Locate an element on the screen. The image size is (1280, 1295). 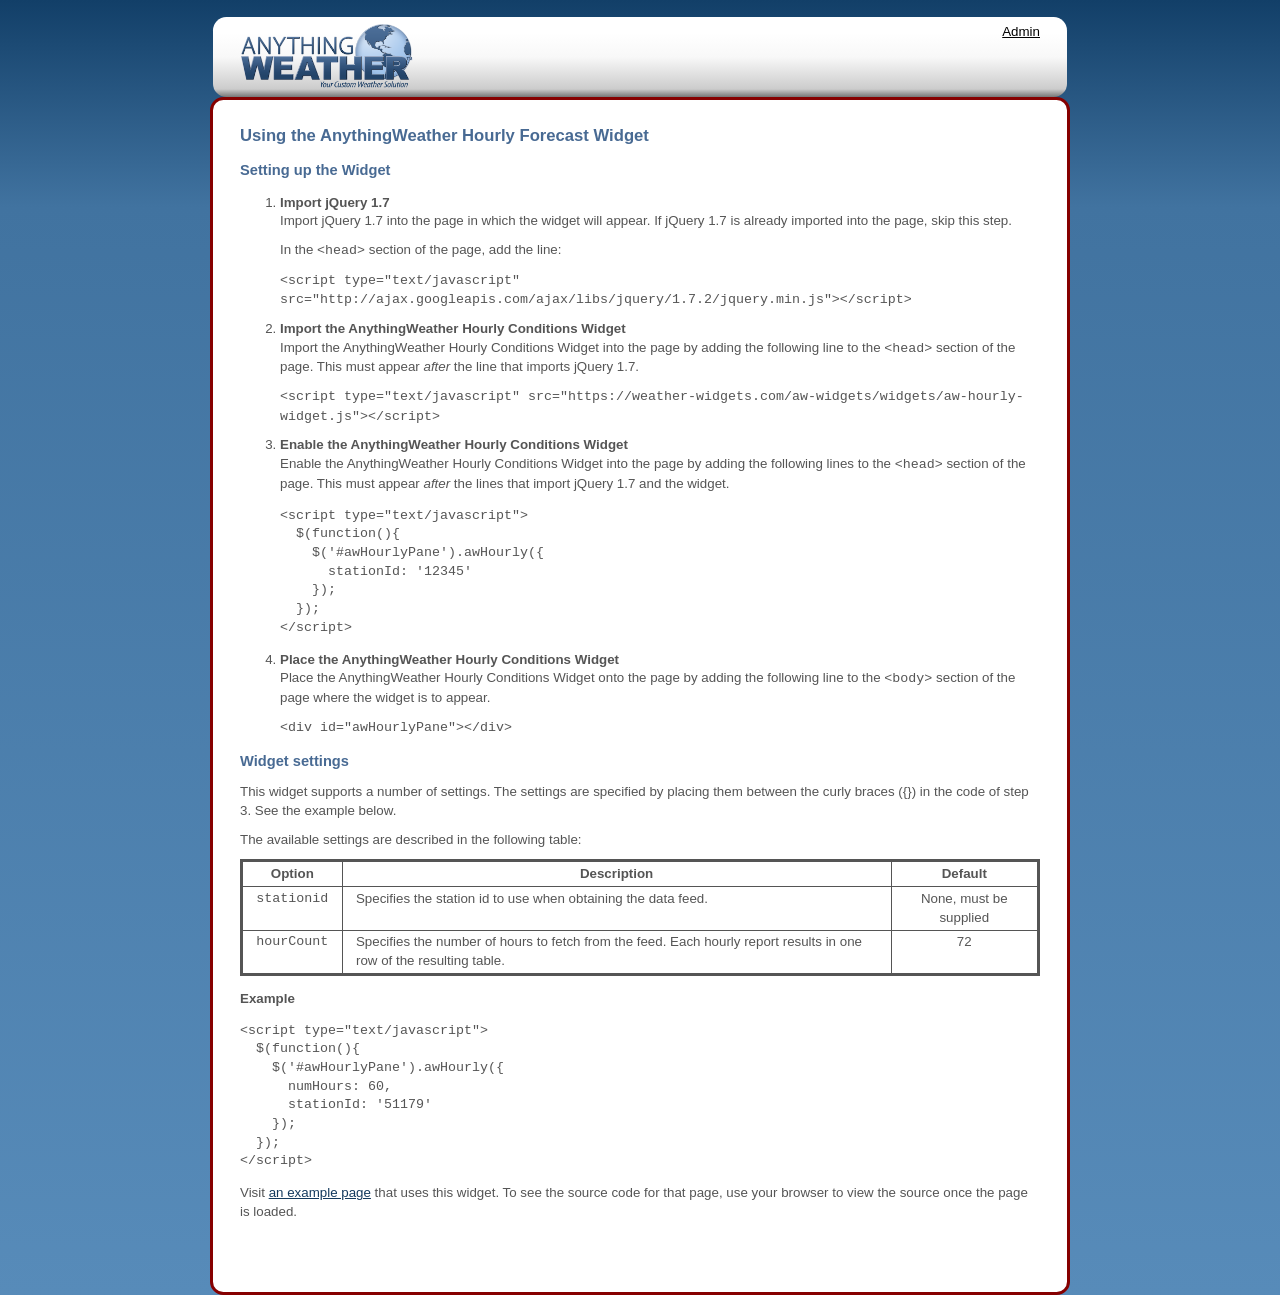
an example page is located at coordinates (320, 1192).